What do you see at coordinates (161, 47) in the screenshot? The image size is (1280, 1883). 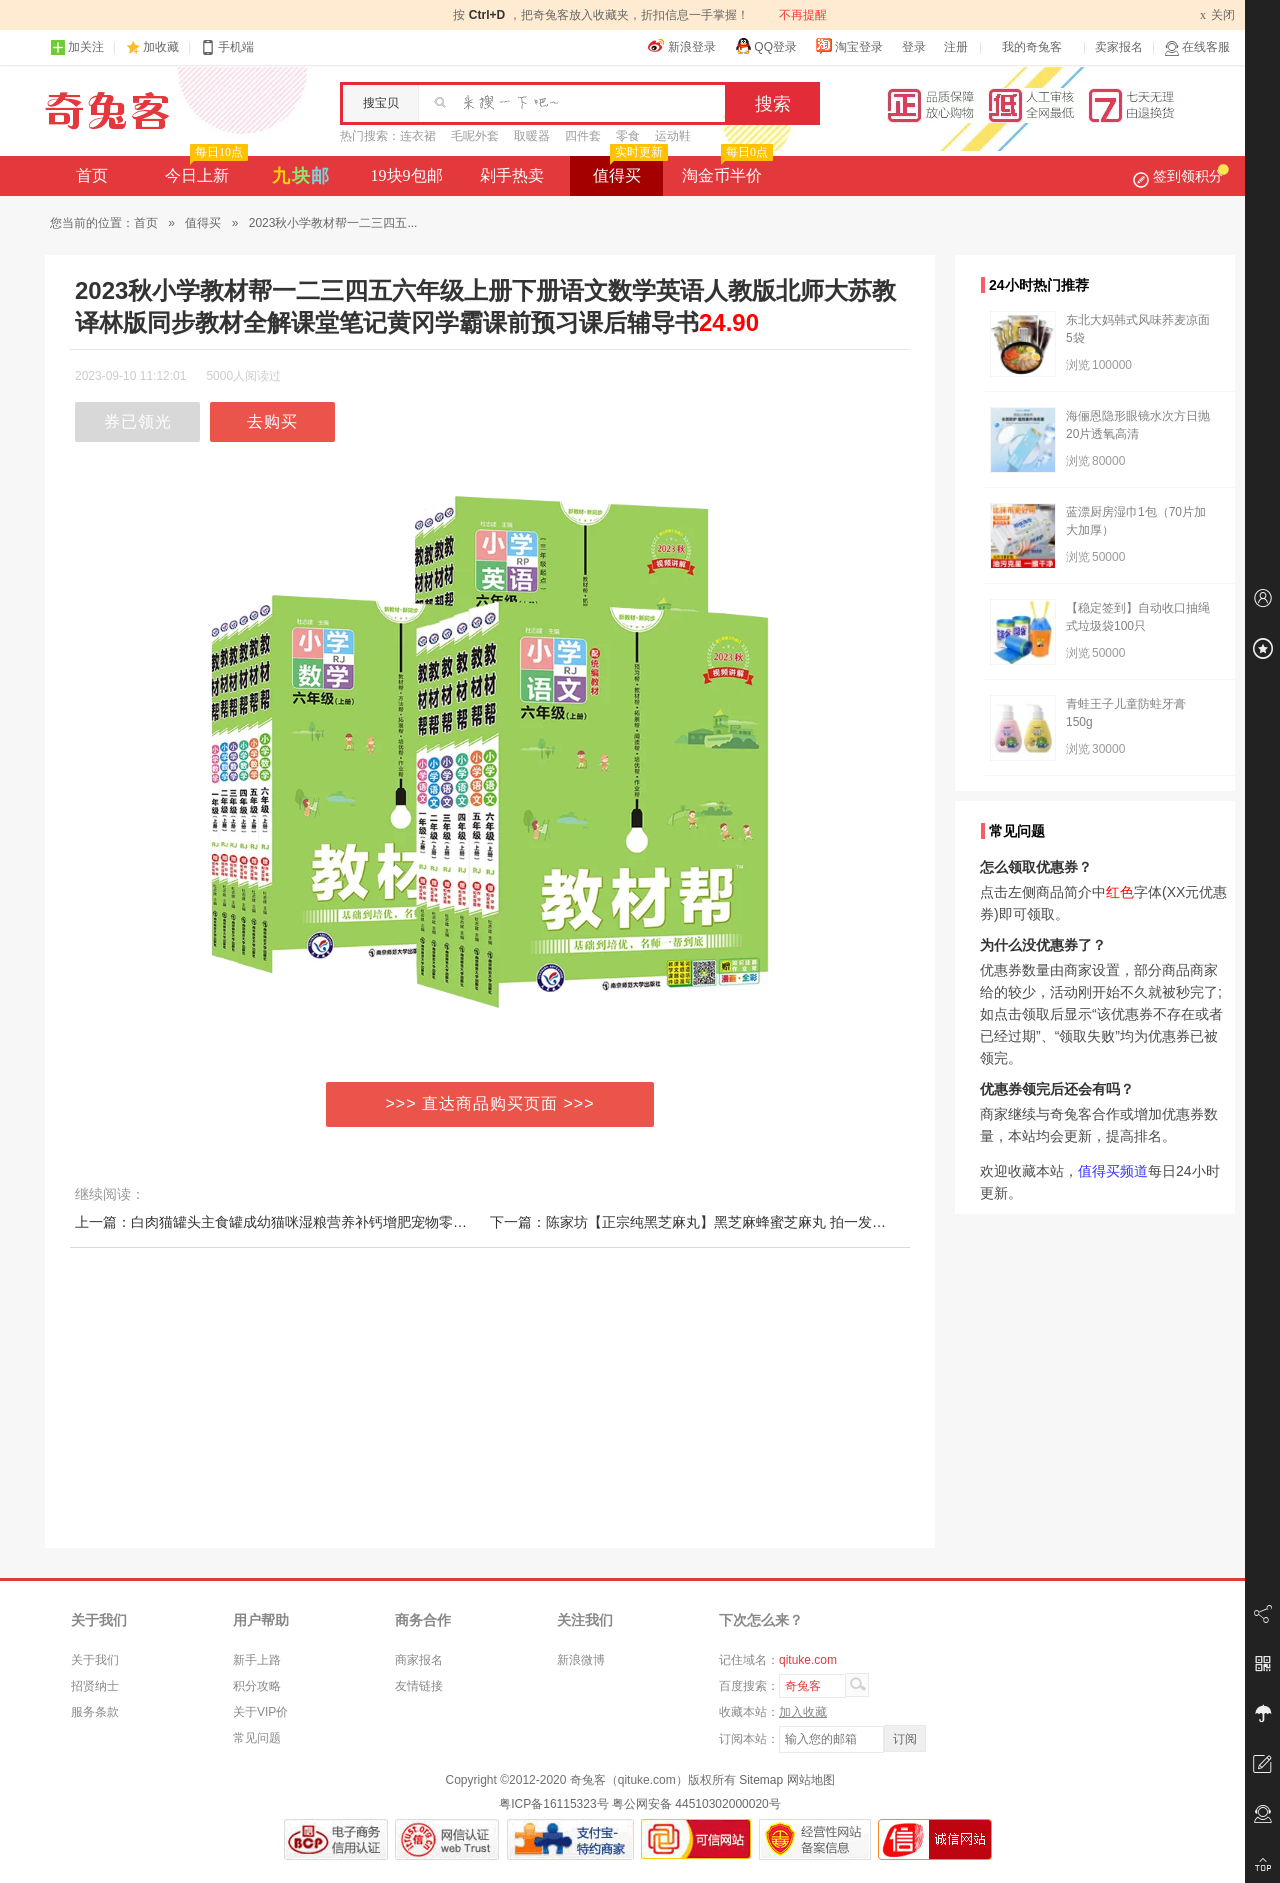 I see `加收藏` at bounding box center [161, 47].